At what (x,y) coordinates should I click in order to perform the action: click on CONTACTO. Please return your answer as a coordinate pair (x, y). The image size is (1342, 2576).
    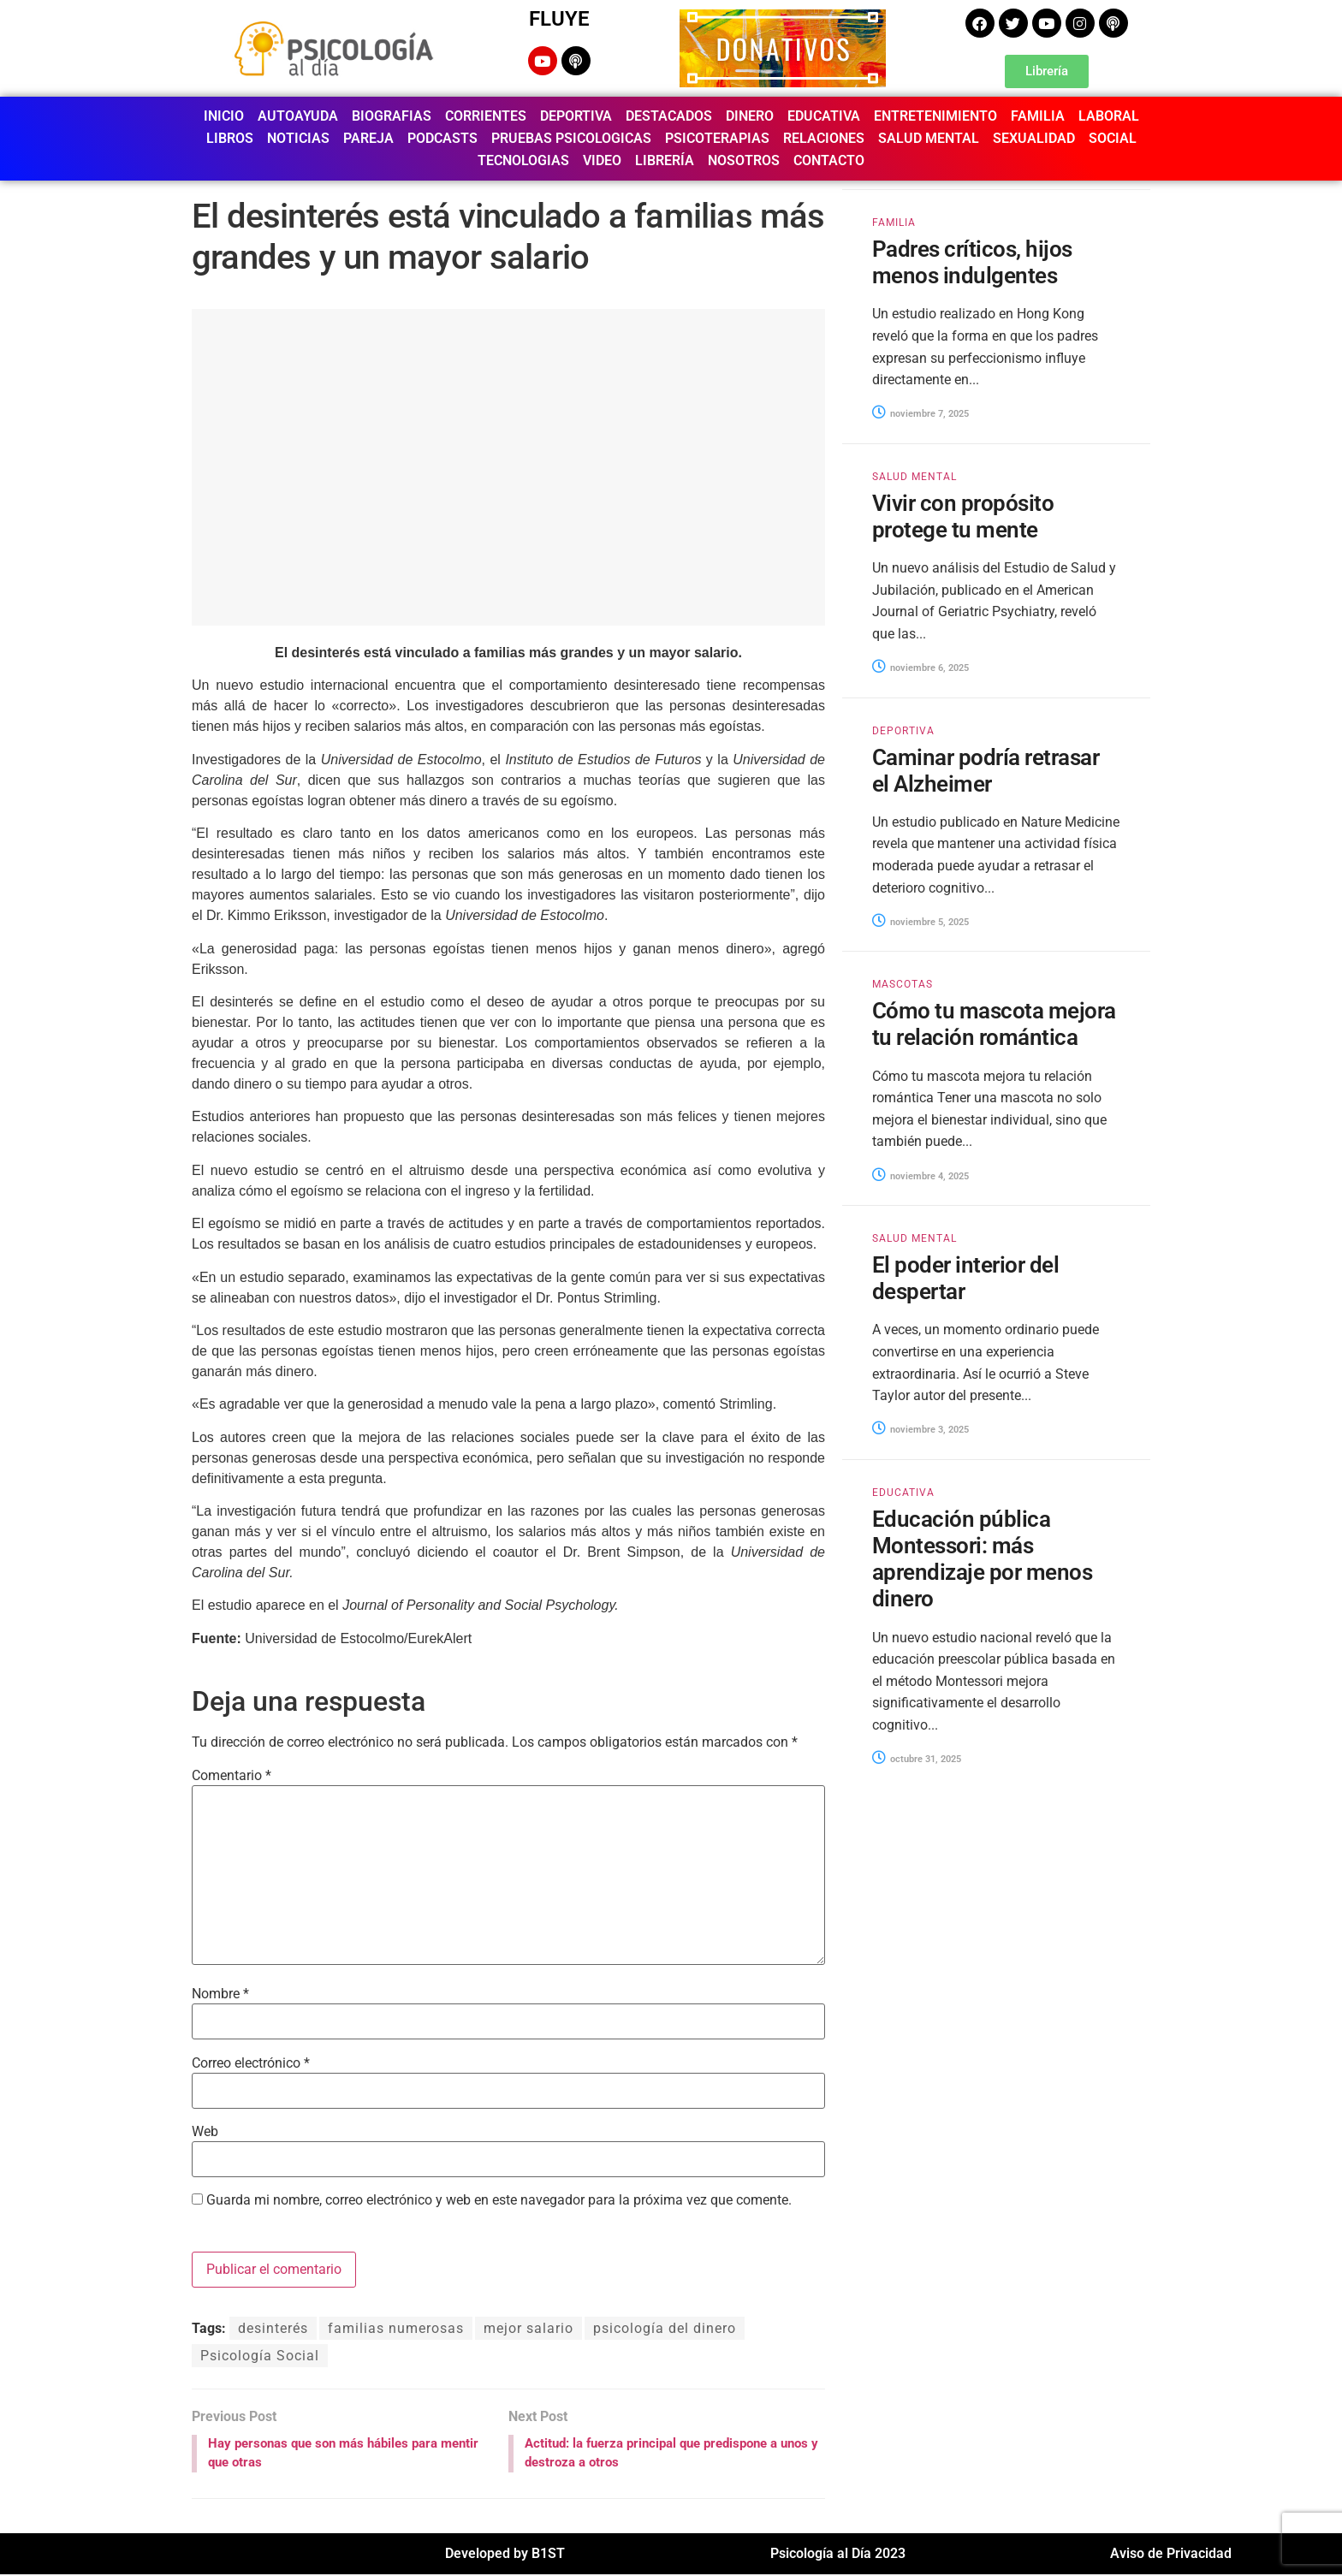
    Looking at the image, I should click on (828, 160).